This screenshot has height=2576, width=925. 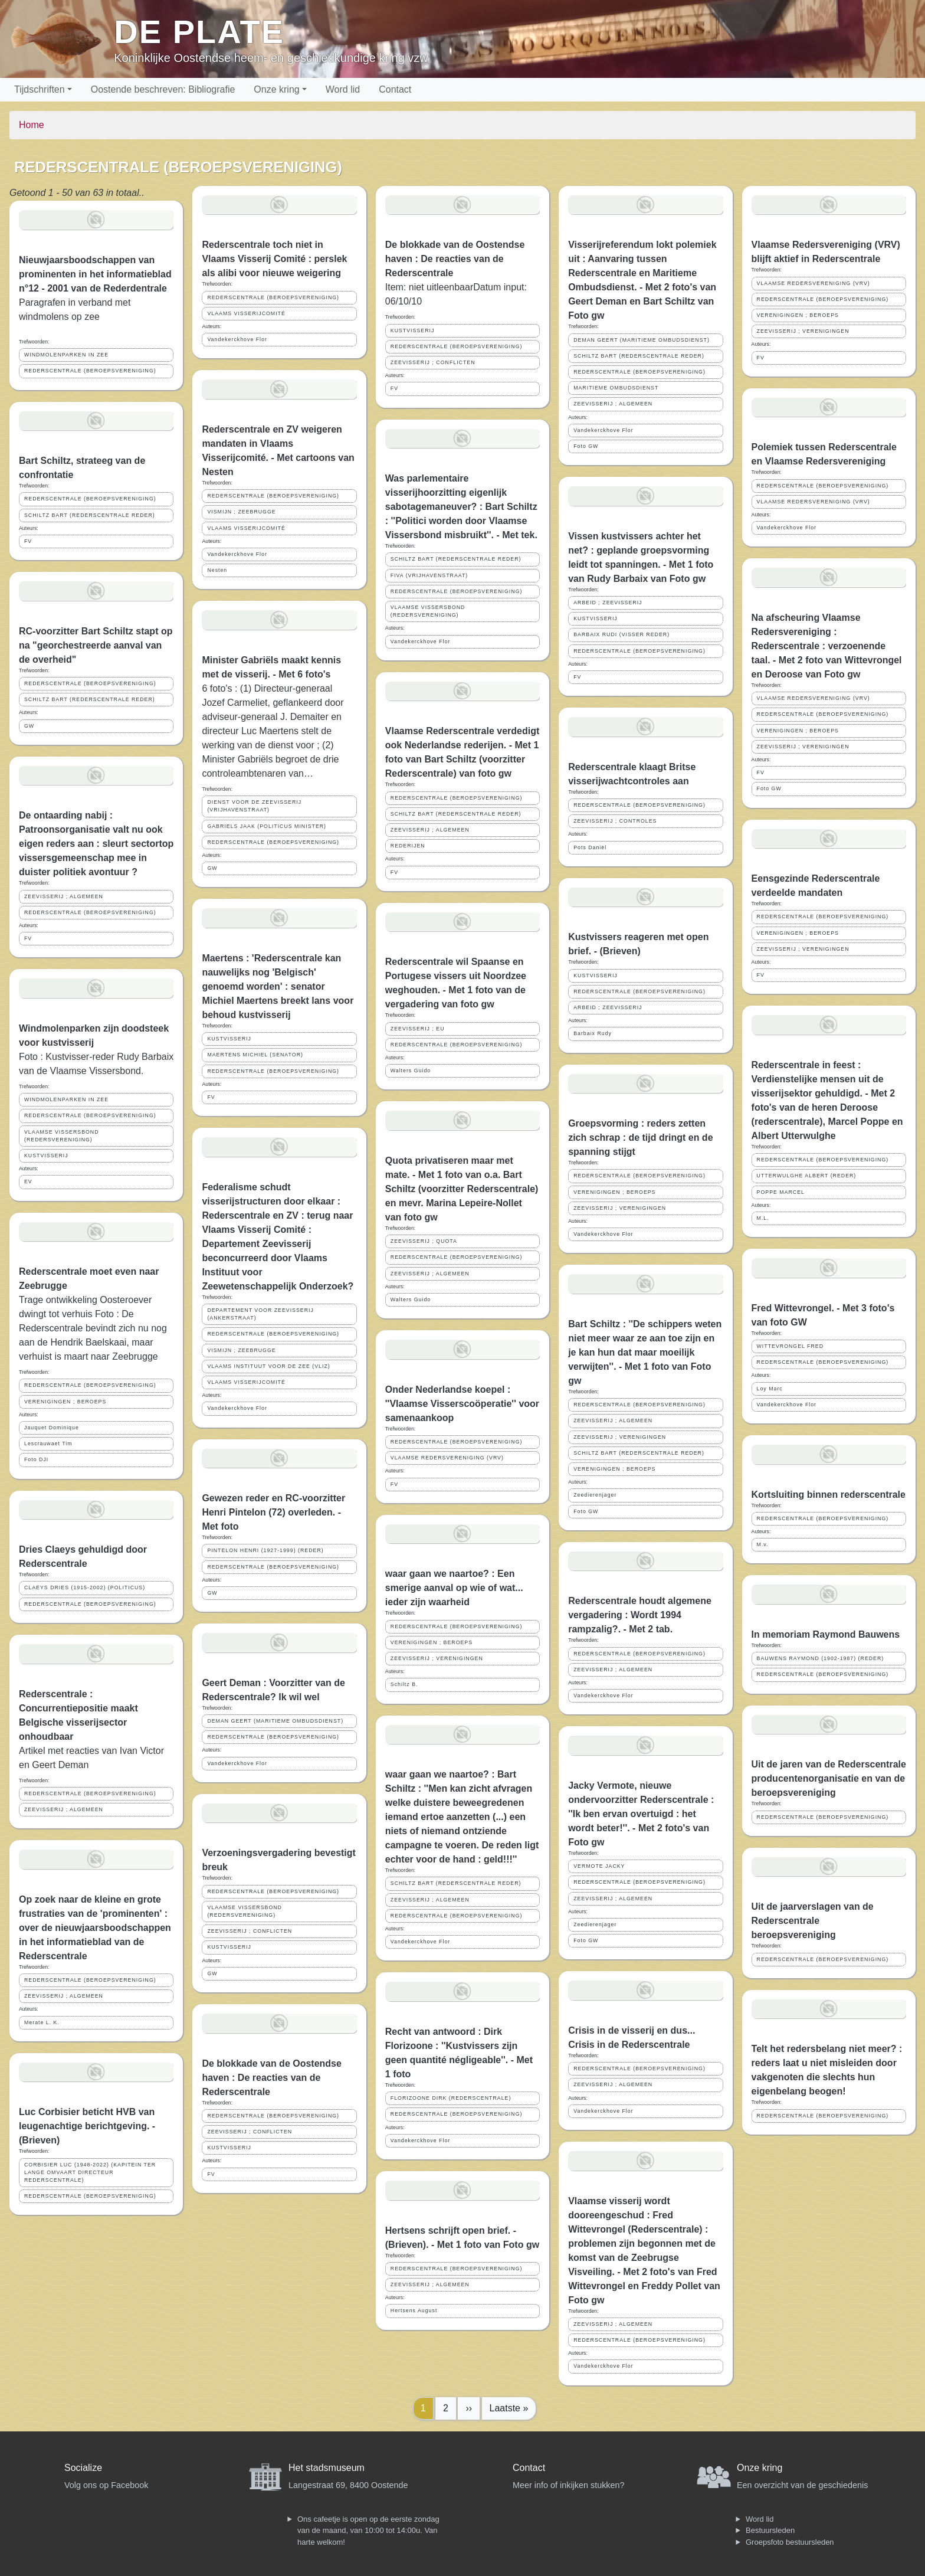 What do you see at coordinates (46, 1155) in the screenshot?
I see `KUSTVISSERIJ` at bounding box center [46, 1155].